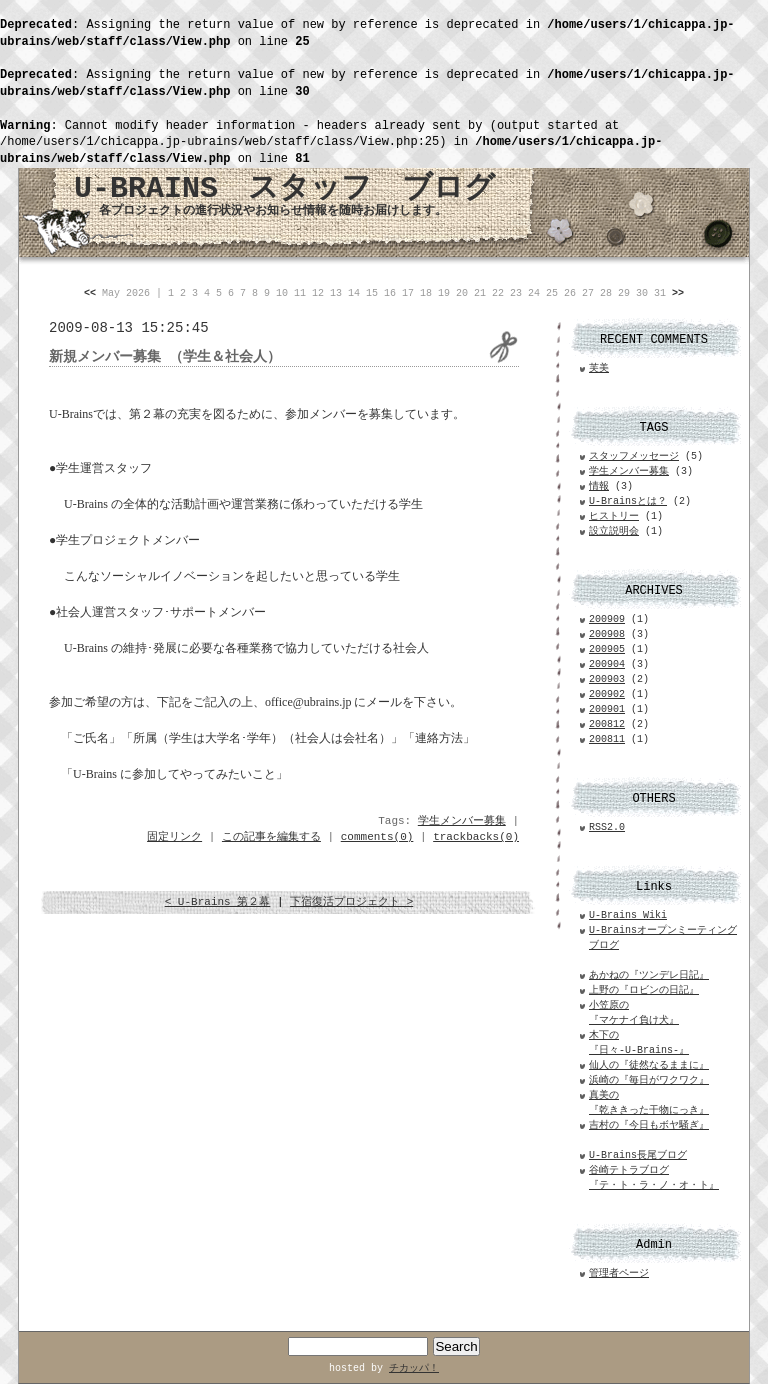 Image resolution: width=768 pixels, height=1384 pixels. Describe the element at coordinates (649, 975) in the screenshot. I see `あかねの『ツンデレ日記』` at that location.